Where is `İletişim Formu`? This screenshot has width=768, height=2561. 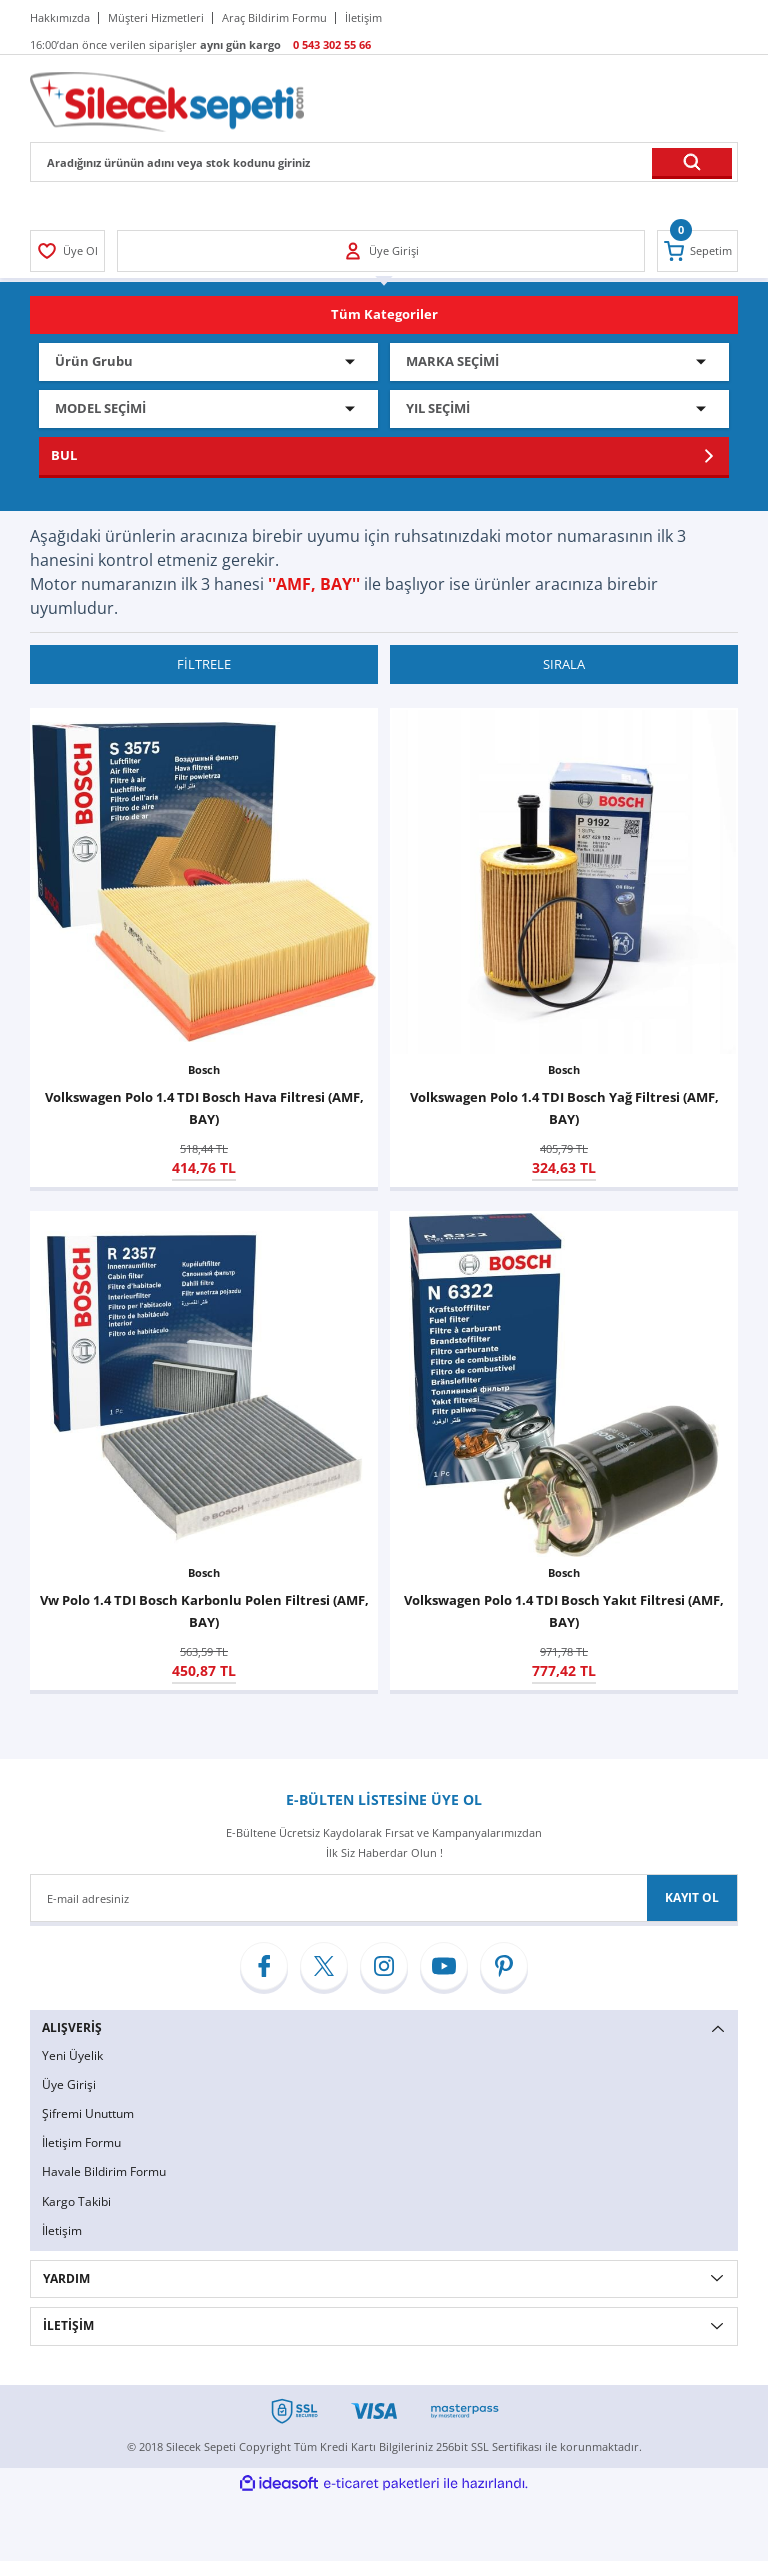
İletişim Formu is located at coordinates (81, 2144).